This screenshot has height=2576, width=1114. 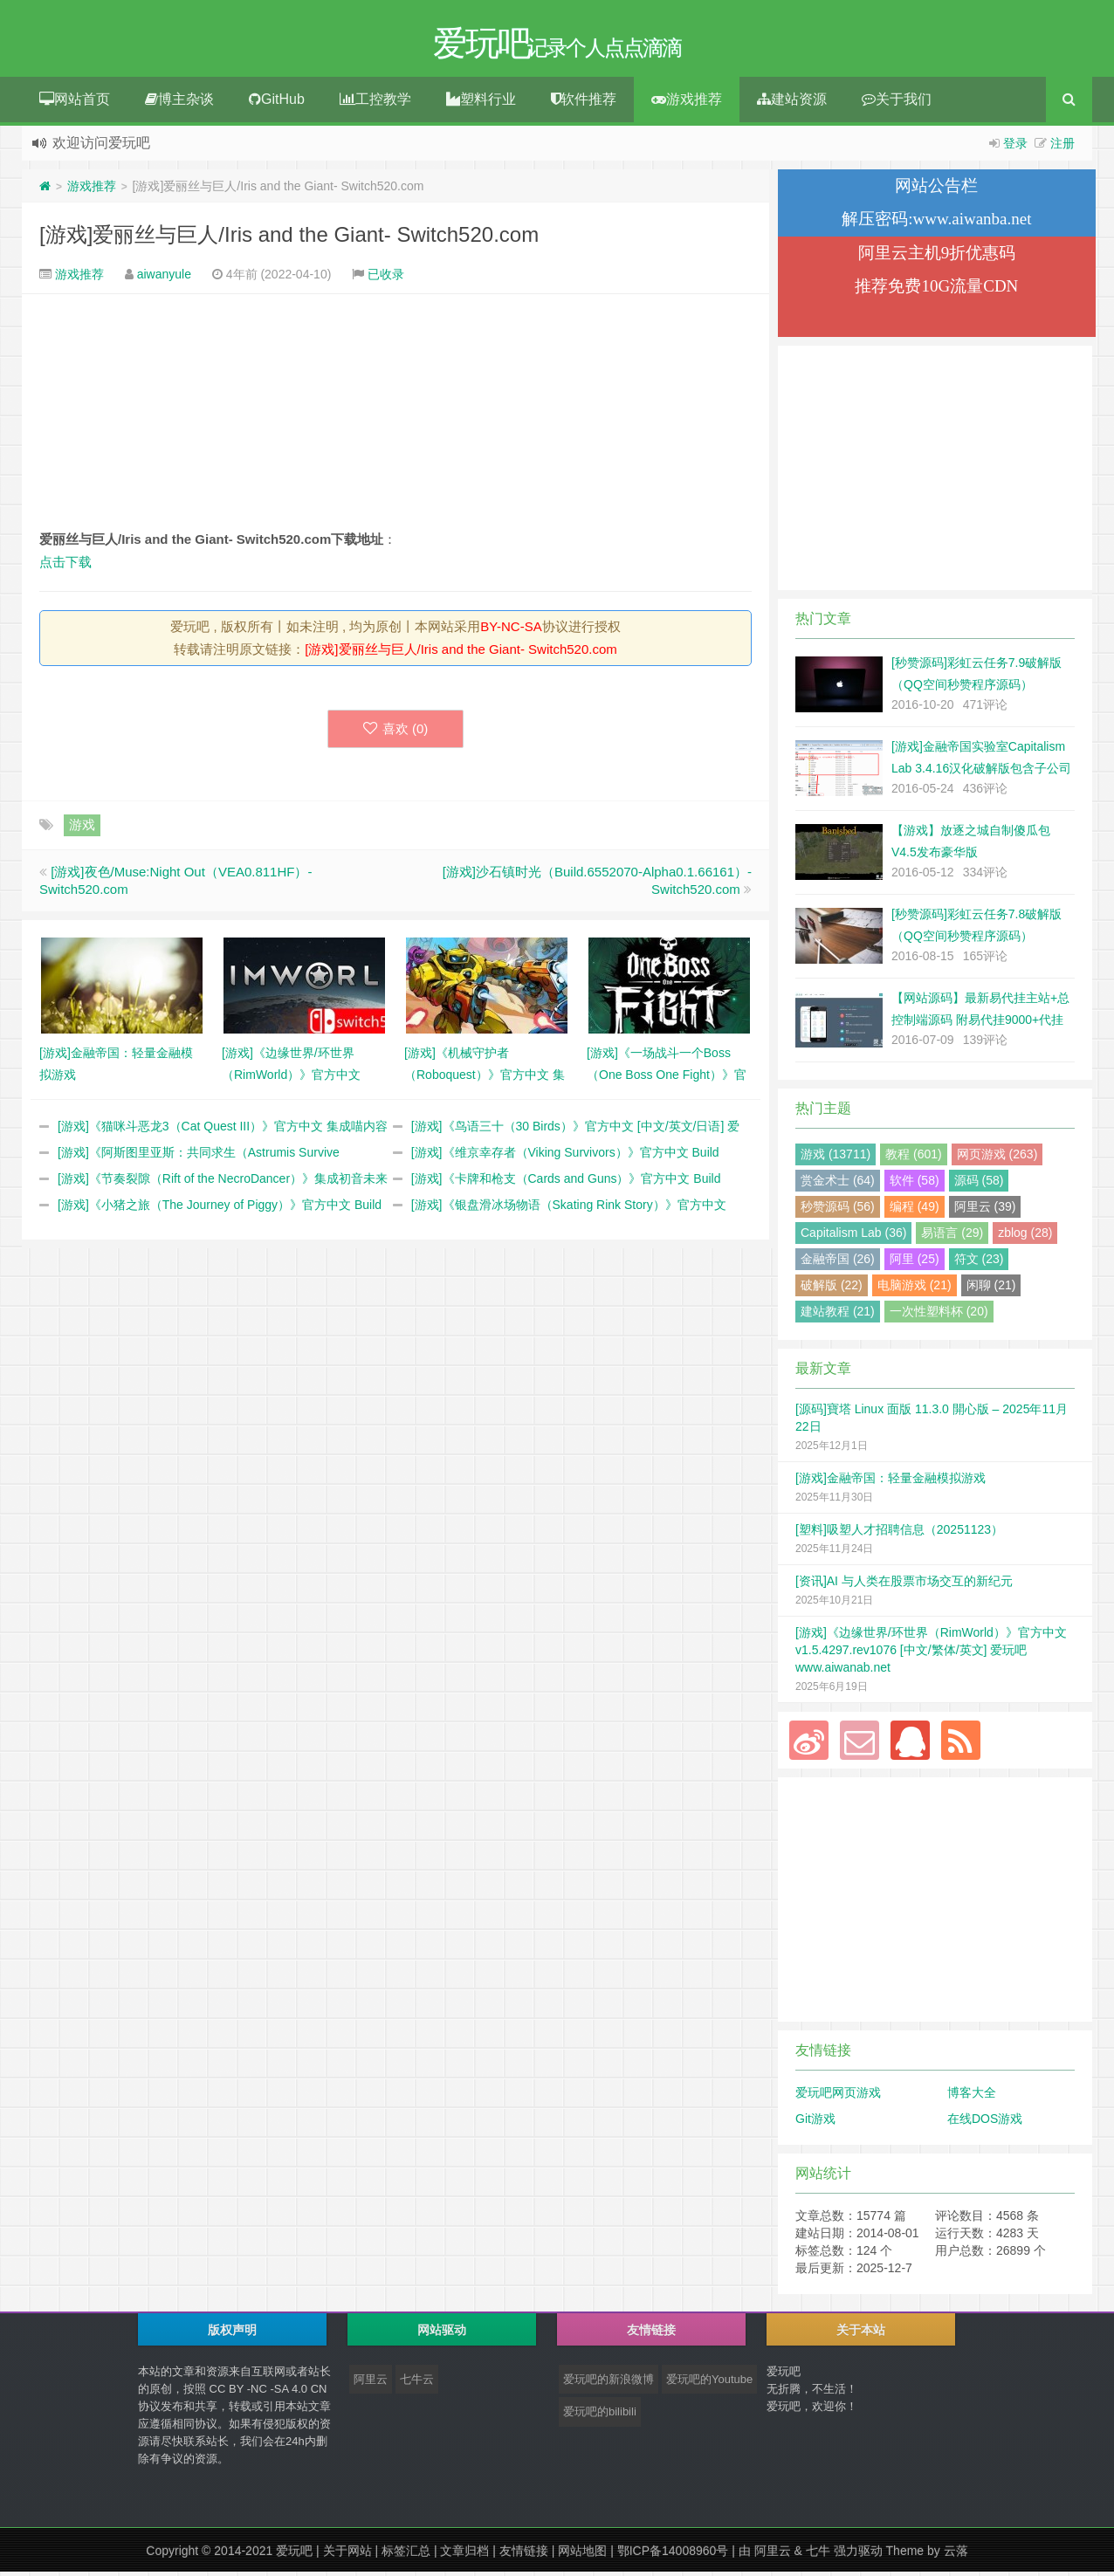 I want to click on 关于我们, so click(x=897, y=103).